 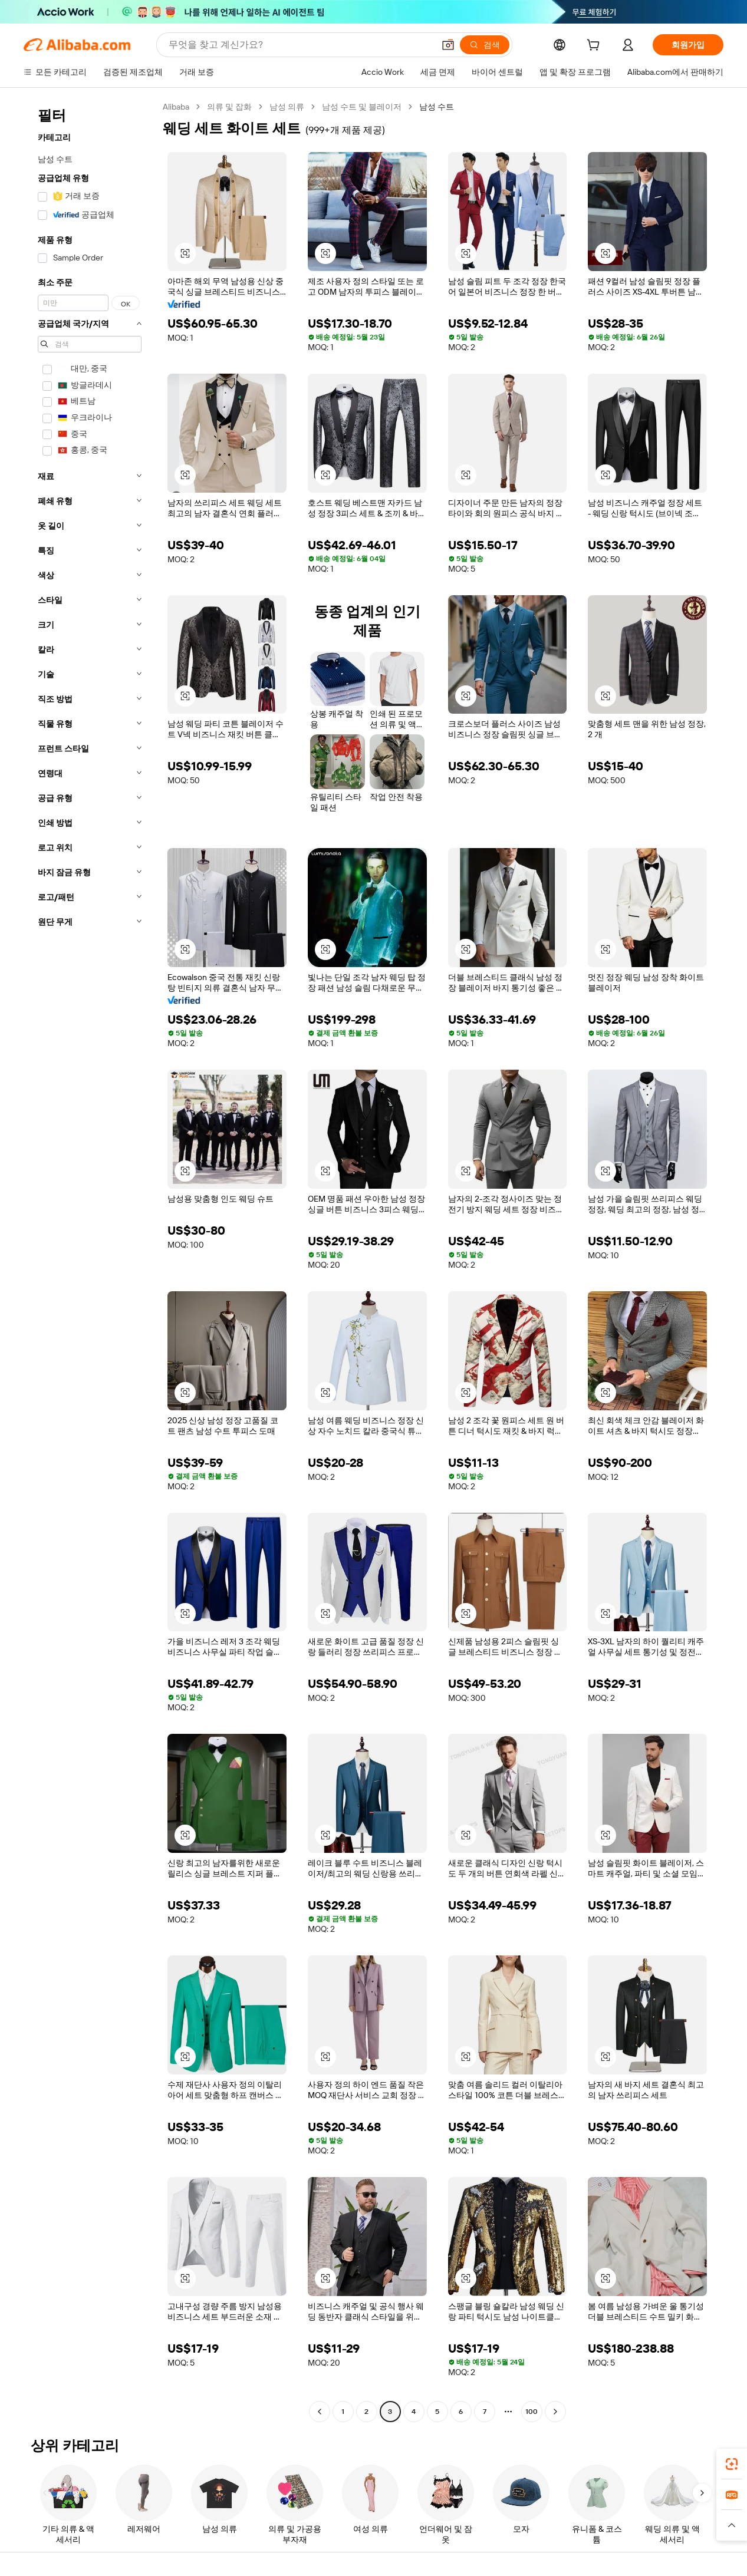 What do you see at coordinates (531, 2411) in the screenshot?
I see `100` at bounding box center [531, 2411].